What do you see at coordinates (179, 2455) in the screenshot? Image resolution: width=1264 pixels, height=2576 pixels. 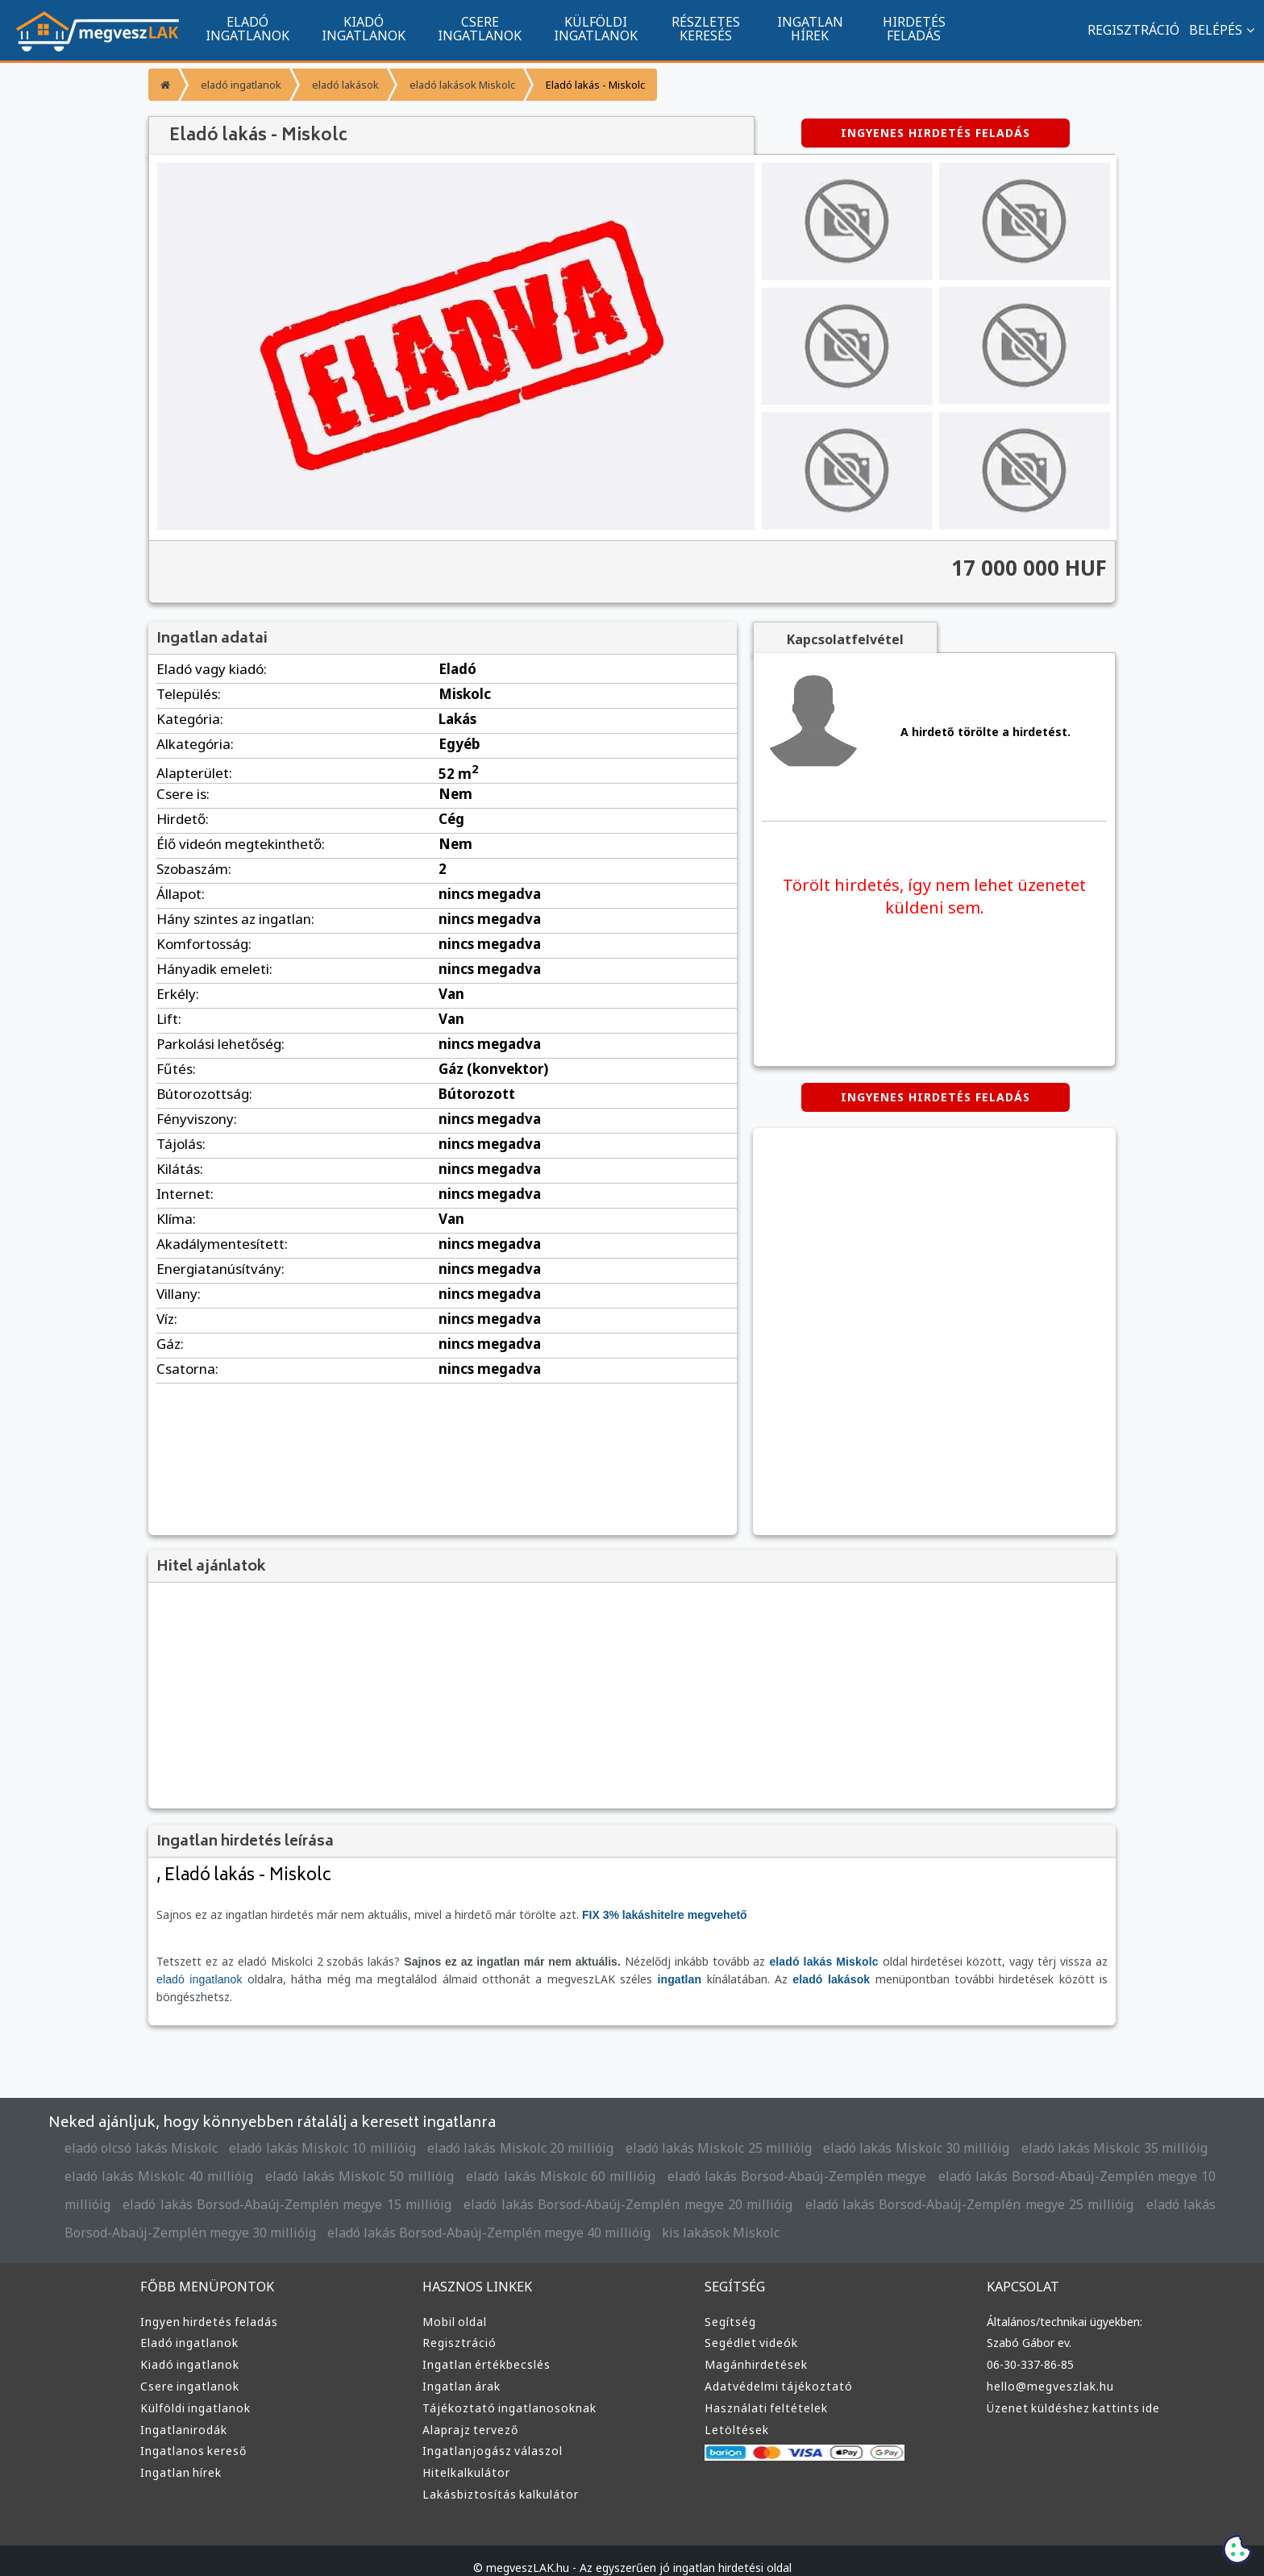 I see `Ingatlan hírek` at bounding box center [179, 2455].